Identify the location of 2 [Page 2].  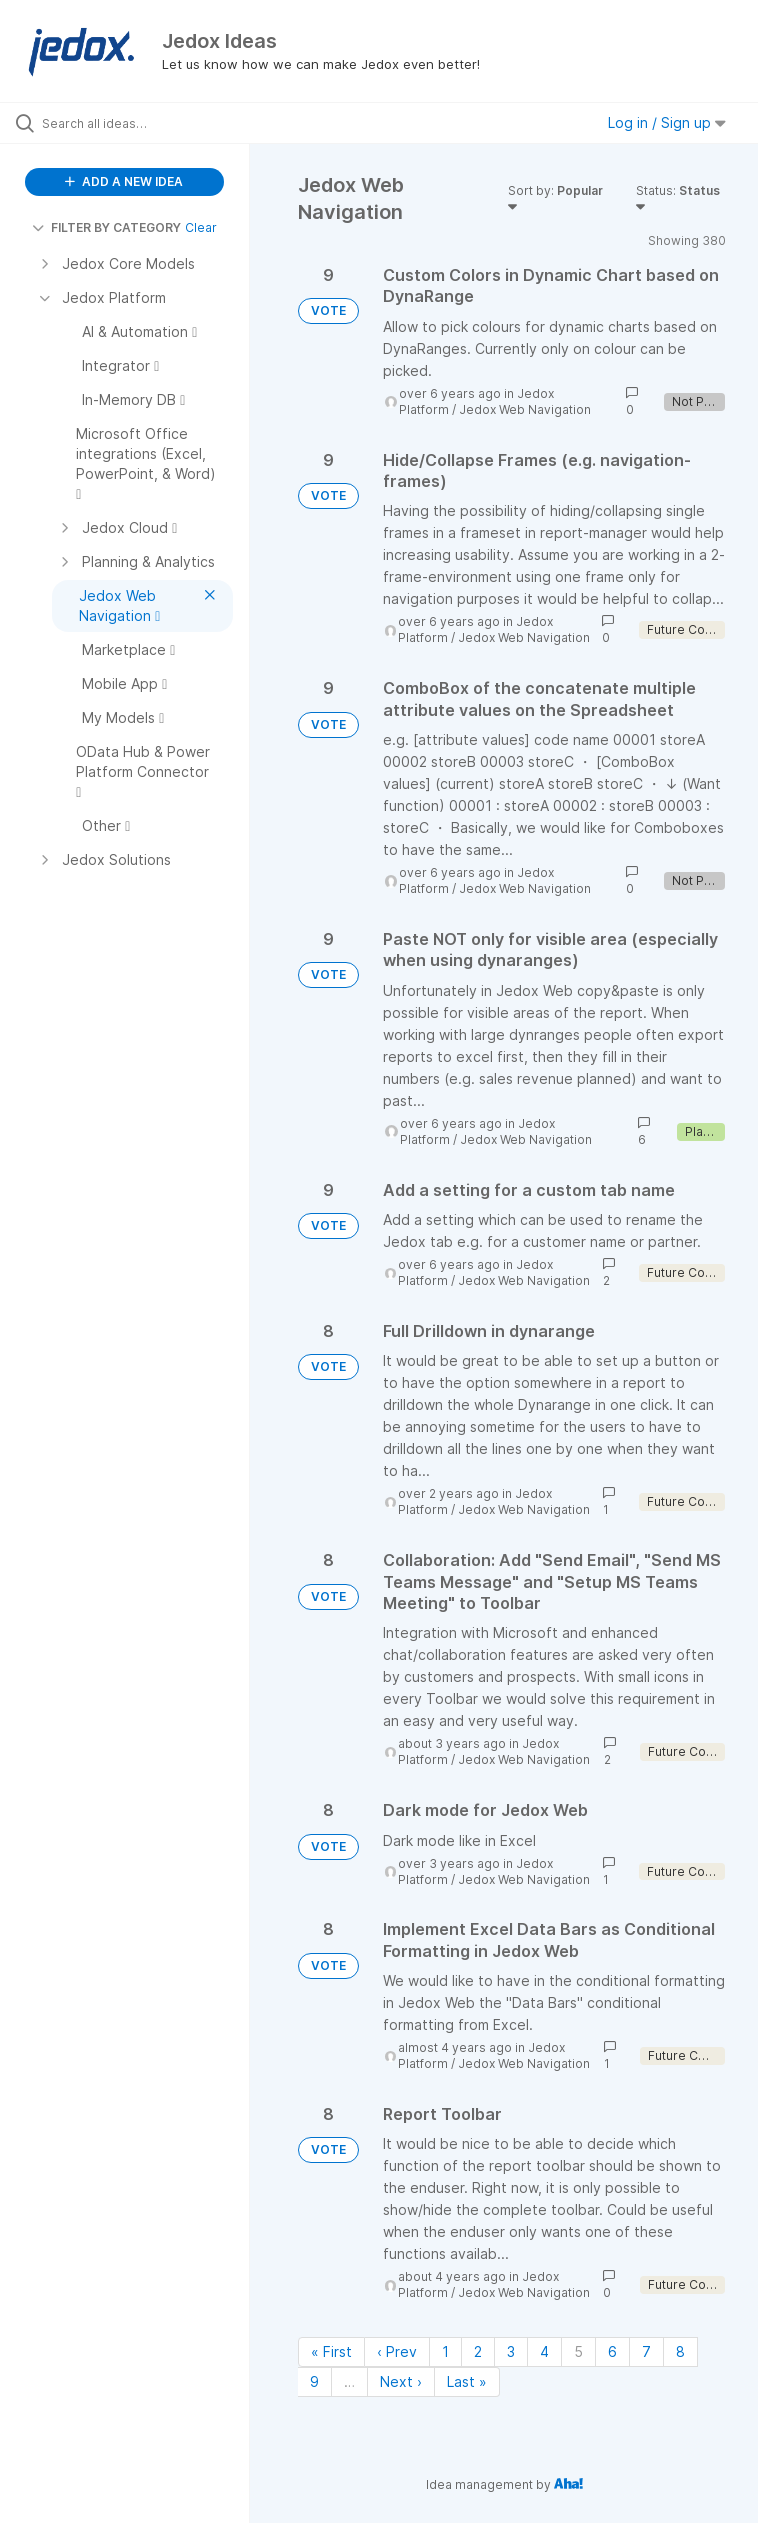
(478, 2351).